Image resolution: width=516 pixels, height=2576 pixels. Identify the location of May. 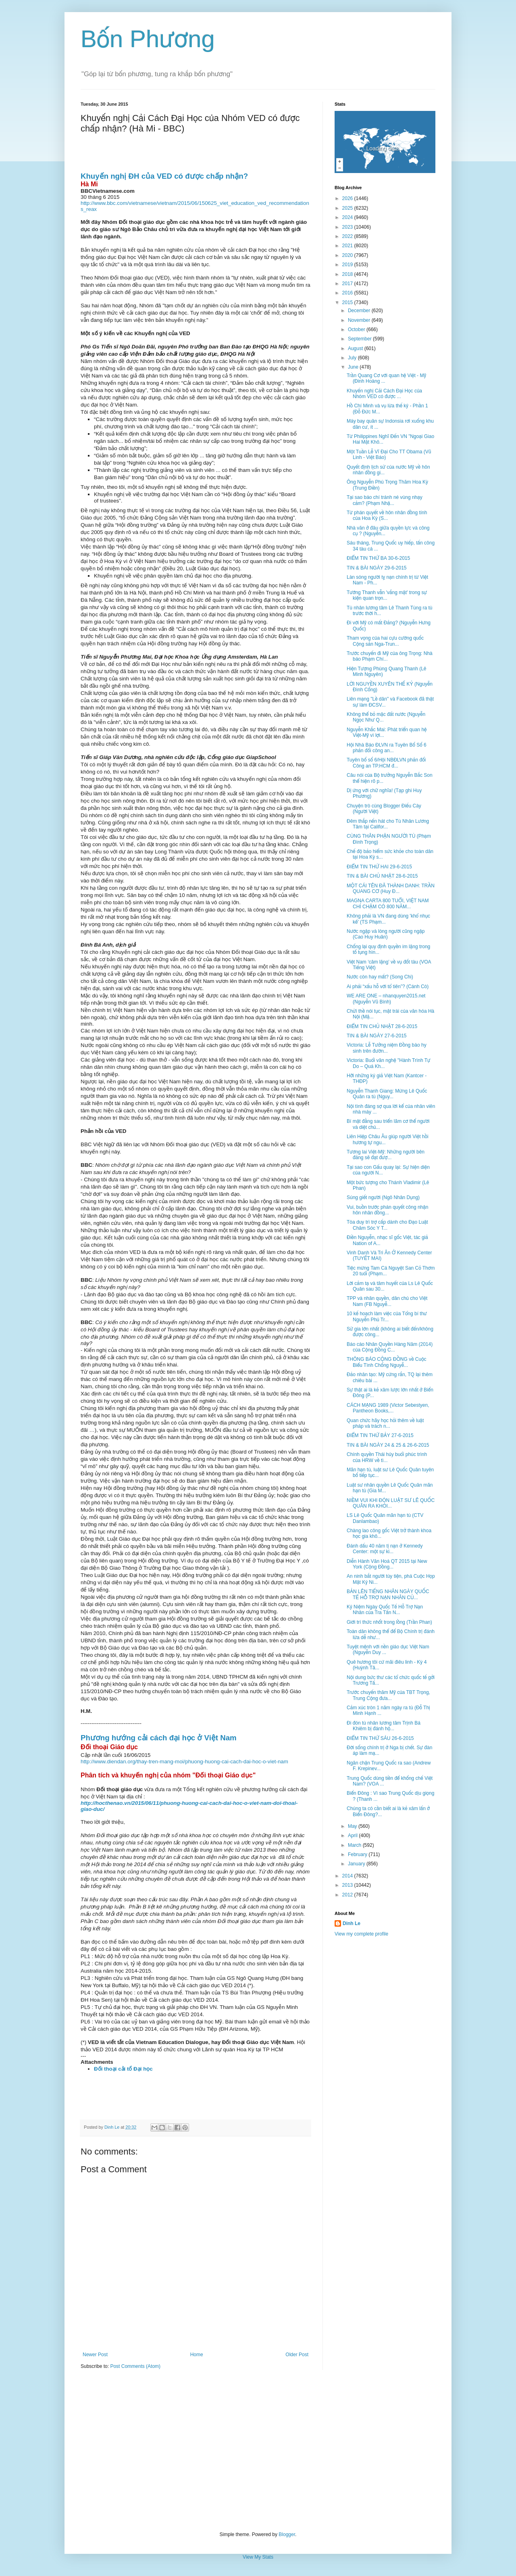
(353, 1826).